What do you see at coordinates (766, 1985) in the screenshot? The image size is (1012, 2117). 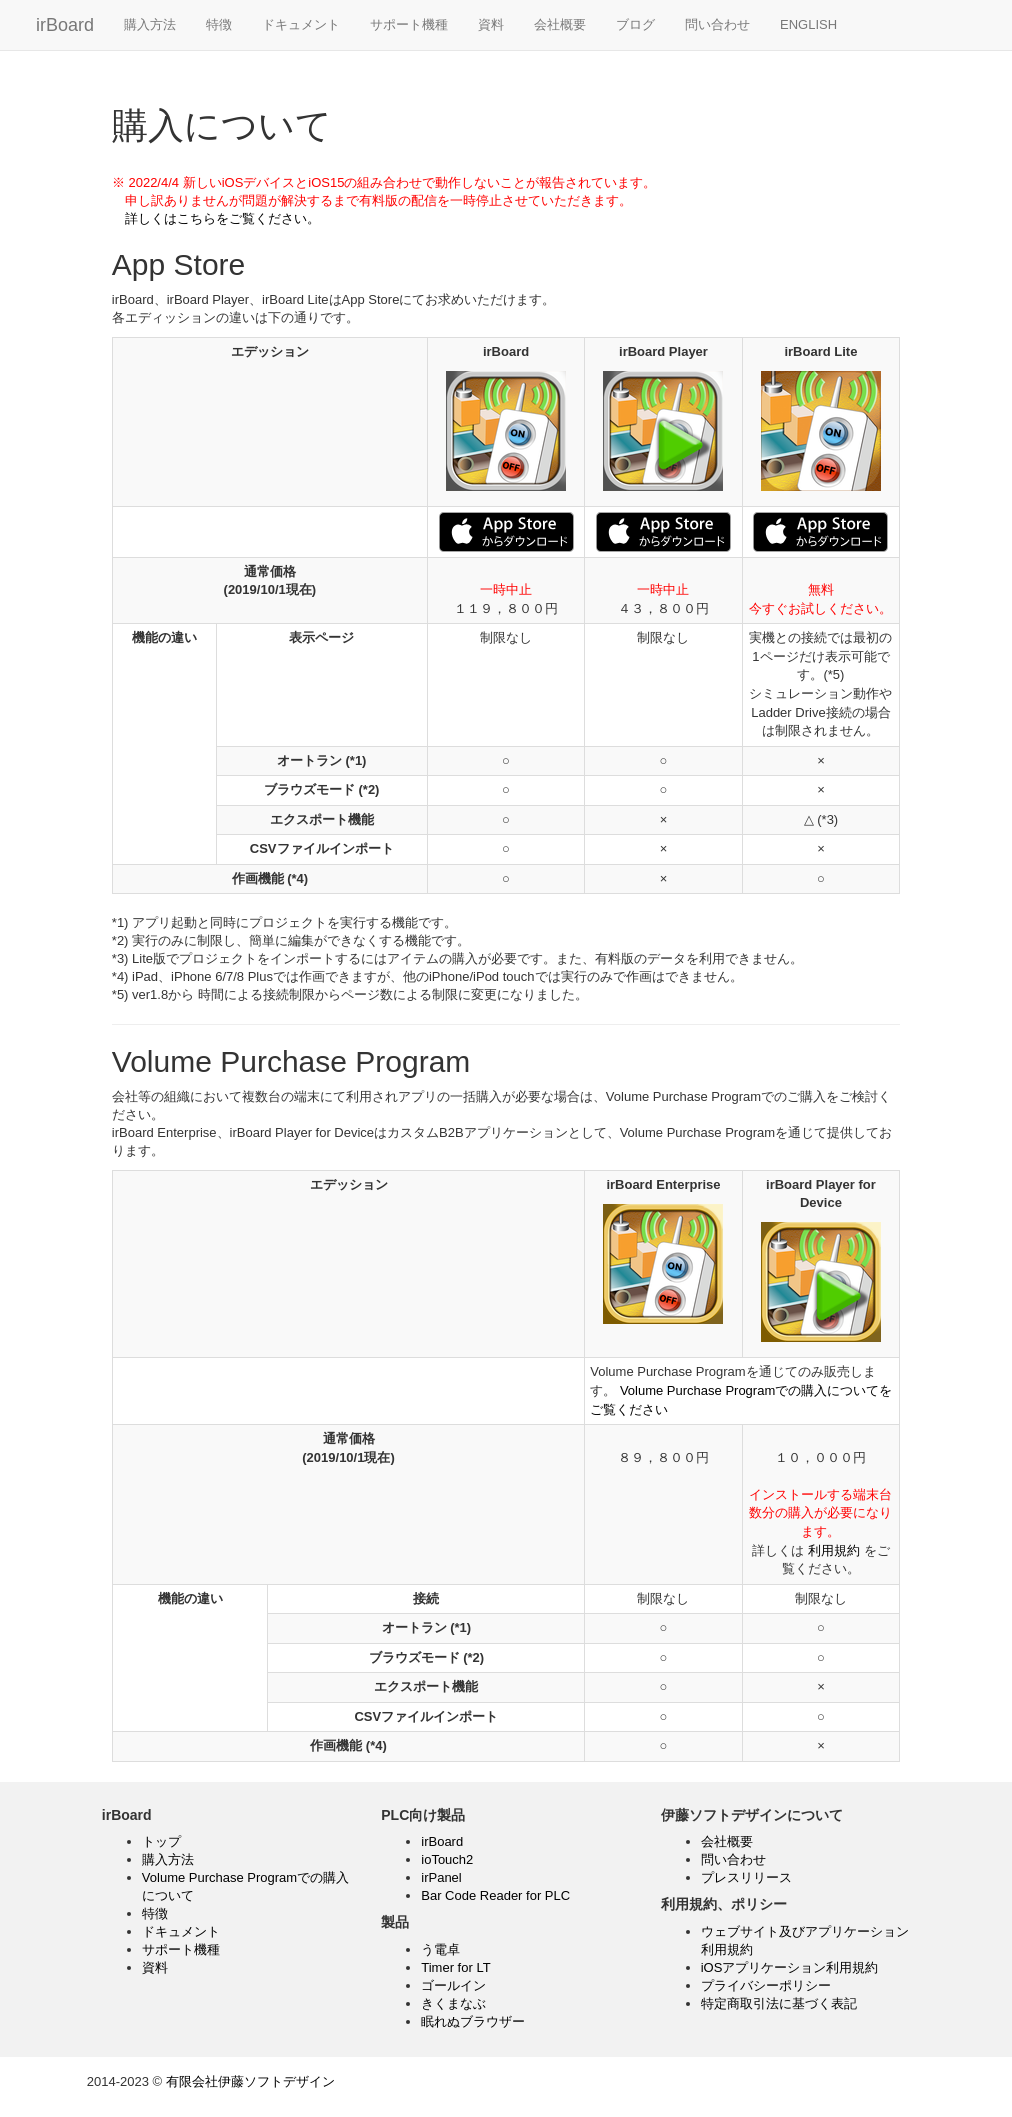 I see `プライバシーポリシー` at bounding box center [766, 1985].